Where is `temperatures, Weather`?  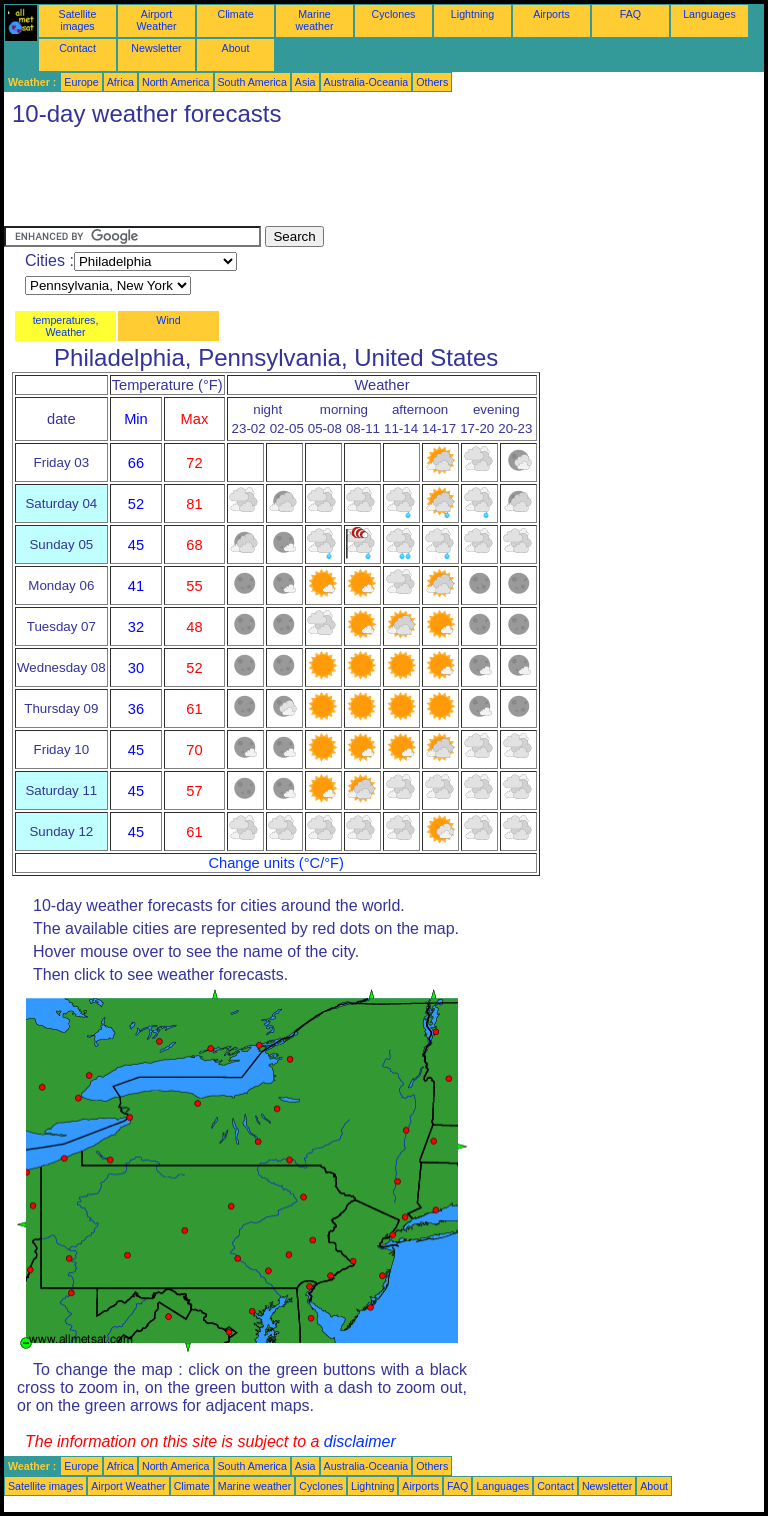
temperatures, Weather is located at coordinates (66, 326).